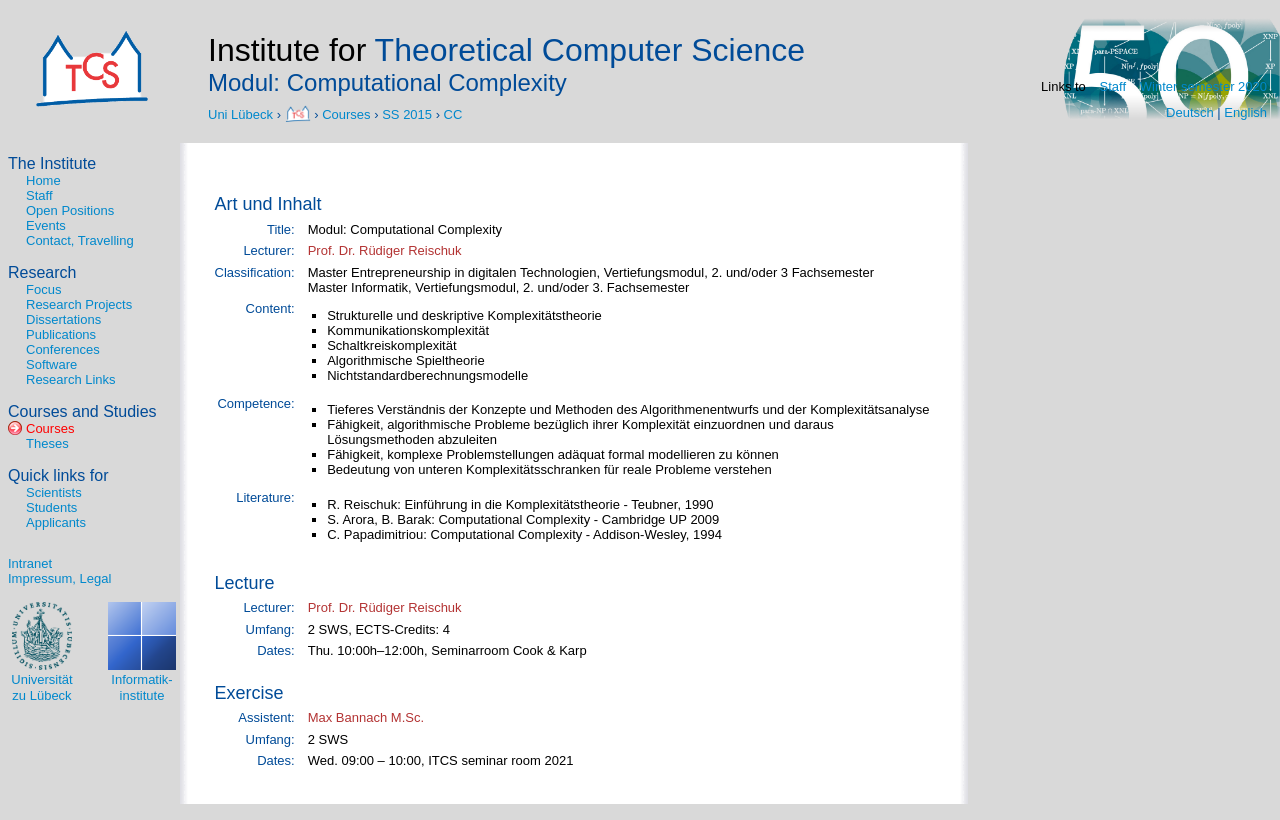 This screenshot has height=820, width=1280. Describe the element at coordinates (1113, 86) in the screenshot. I see `Staff` at that location.